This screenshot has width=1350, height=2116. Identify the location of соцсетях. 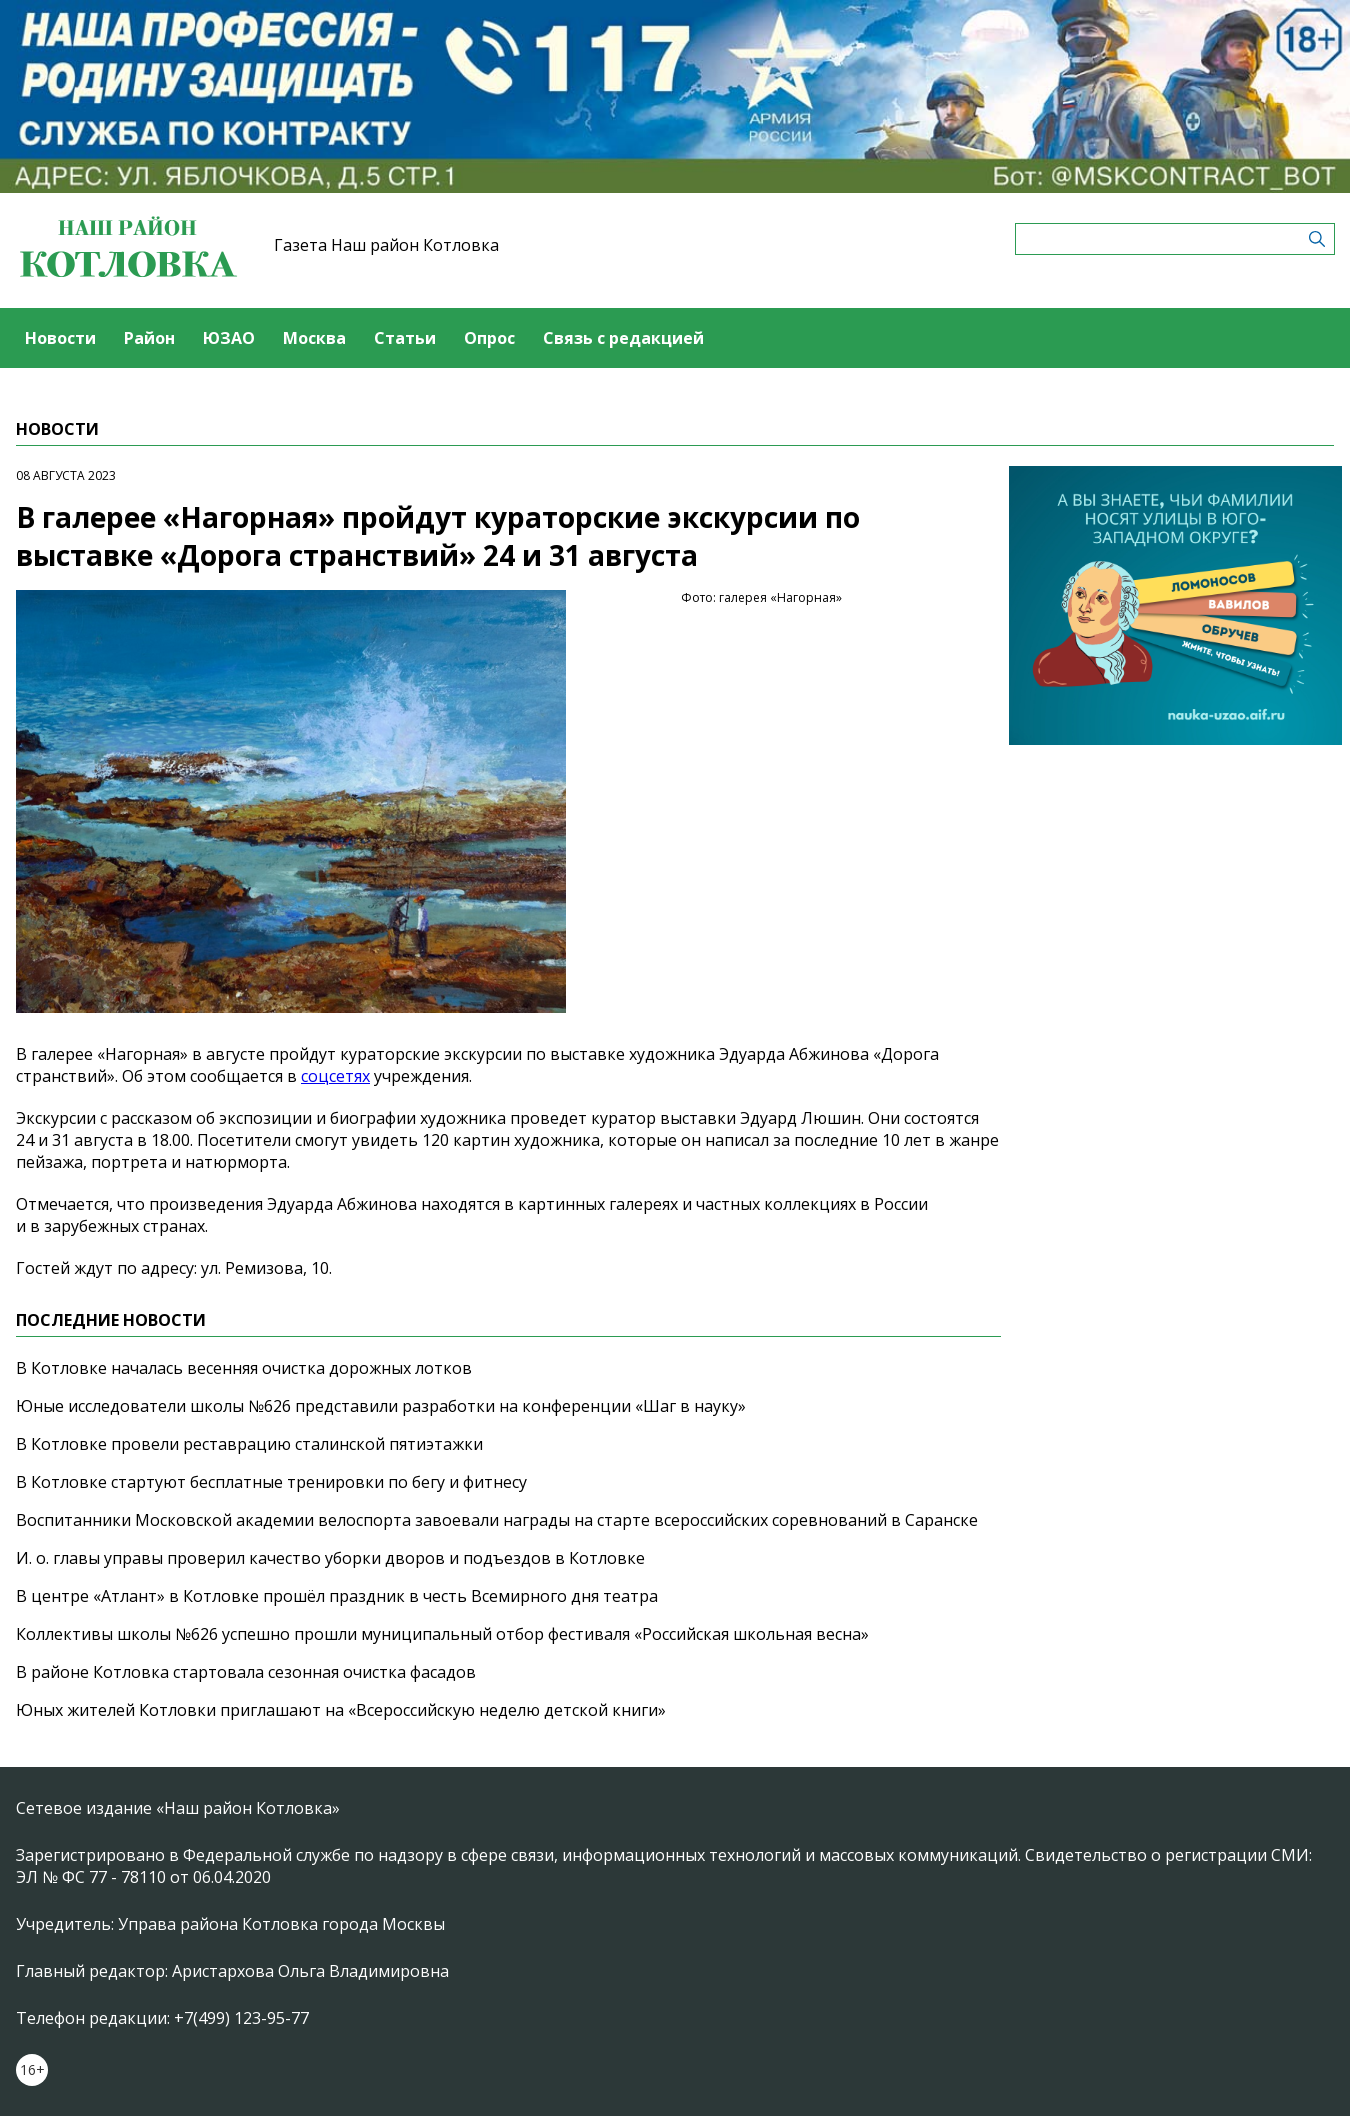
(335, 1076).